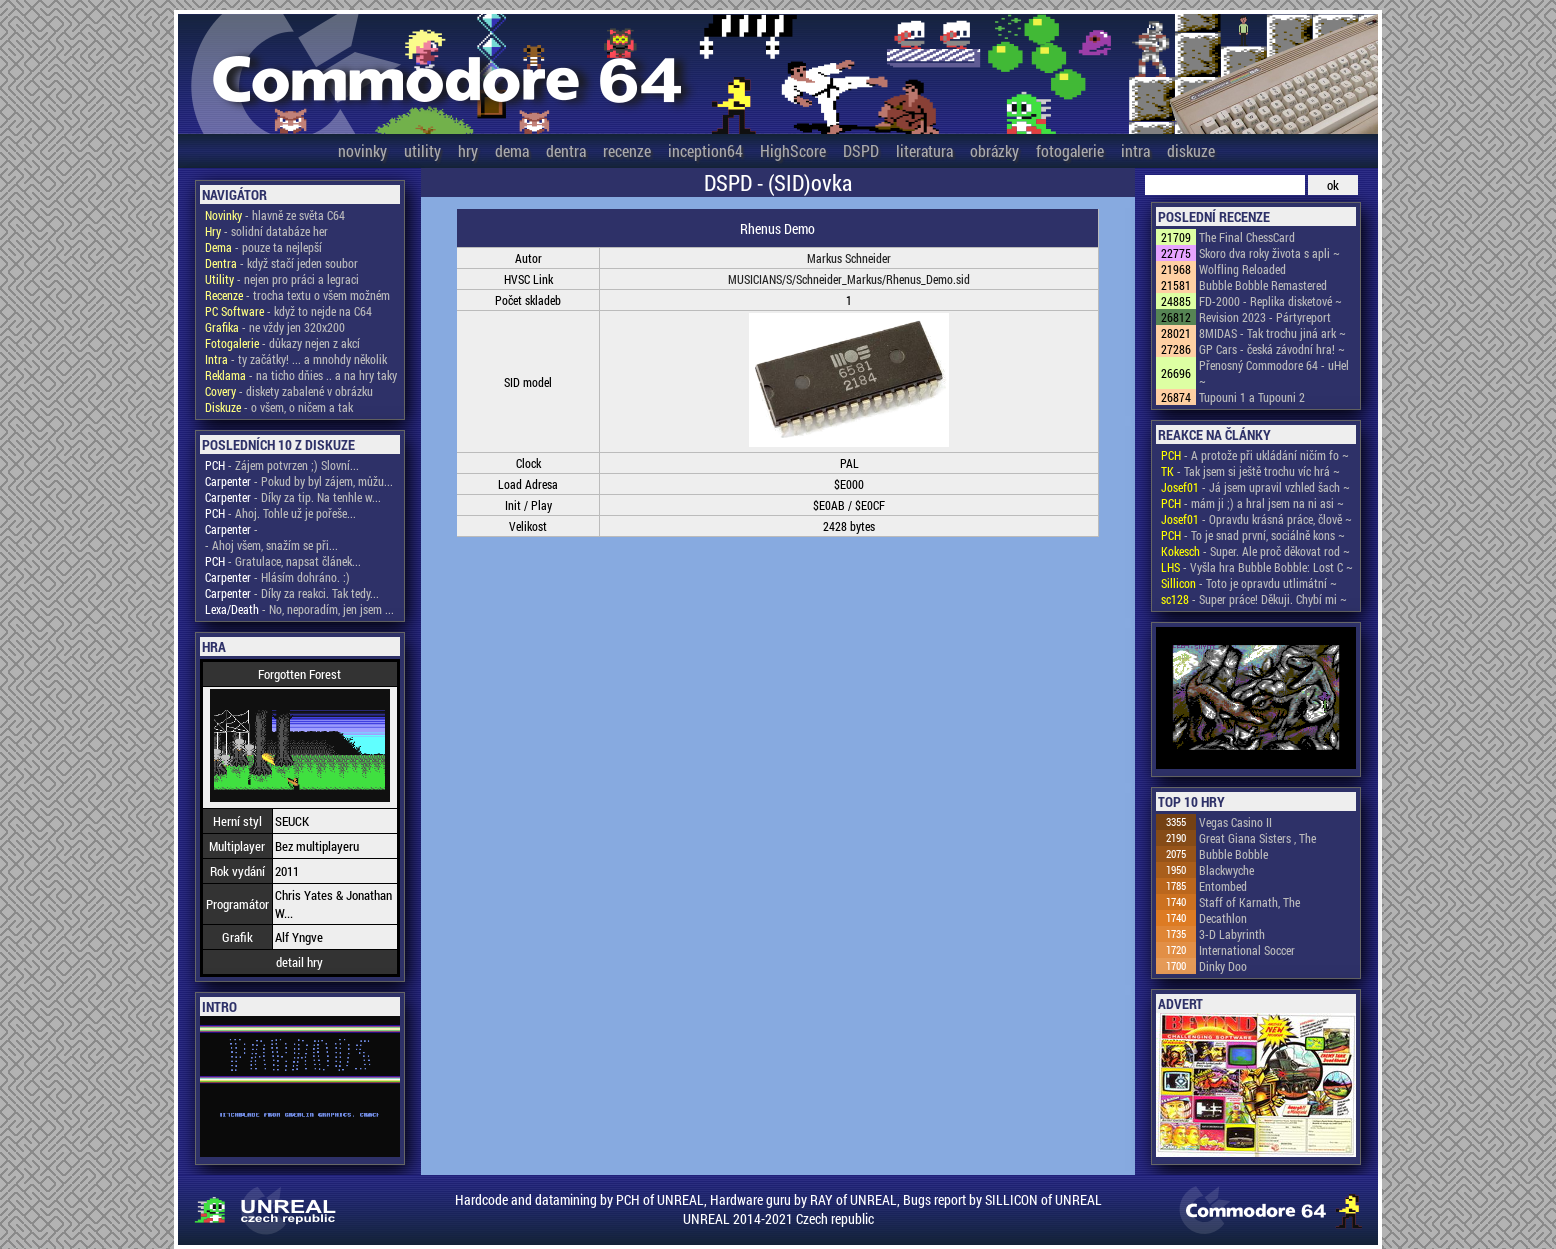 This screenshot has height=1249, width=1556. Describe the element at coordinates (299, 609) in the screenshot. I see `- No, neporadím, jen jsem ...` at that location.